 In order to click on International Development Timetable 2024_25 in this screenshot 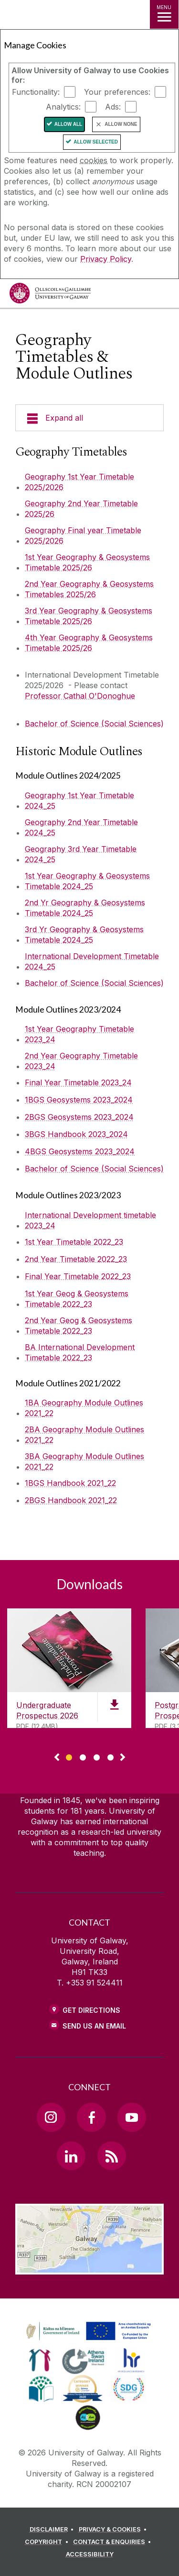, I will do `click(92, 961)`.